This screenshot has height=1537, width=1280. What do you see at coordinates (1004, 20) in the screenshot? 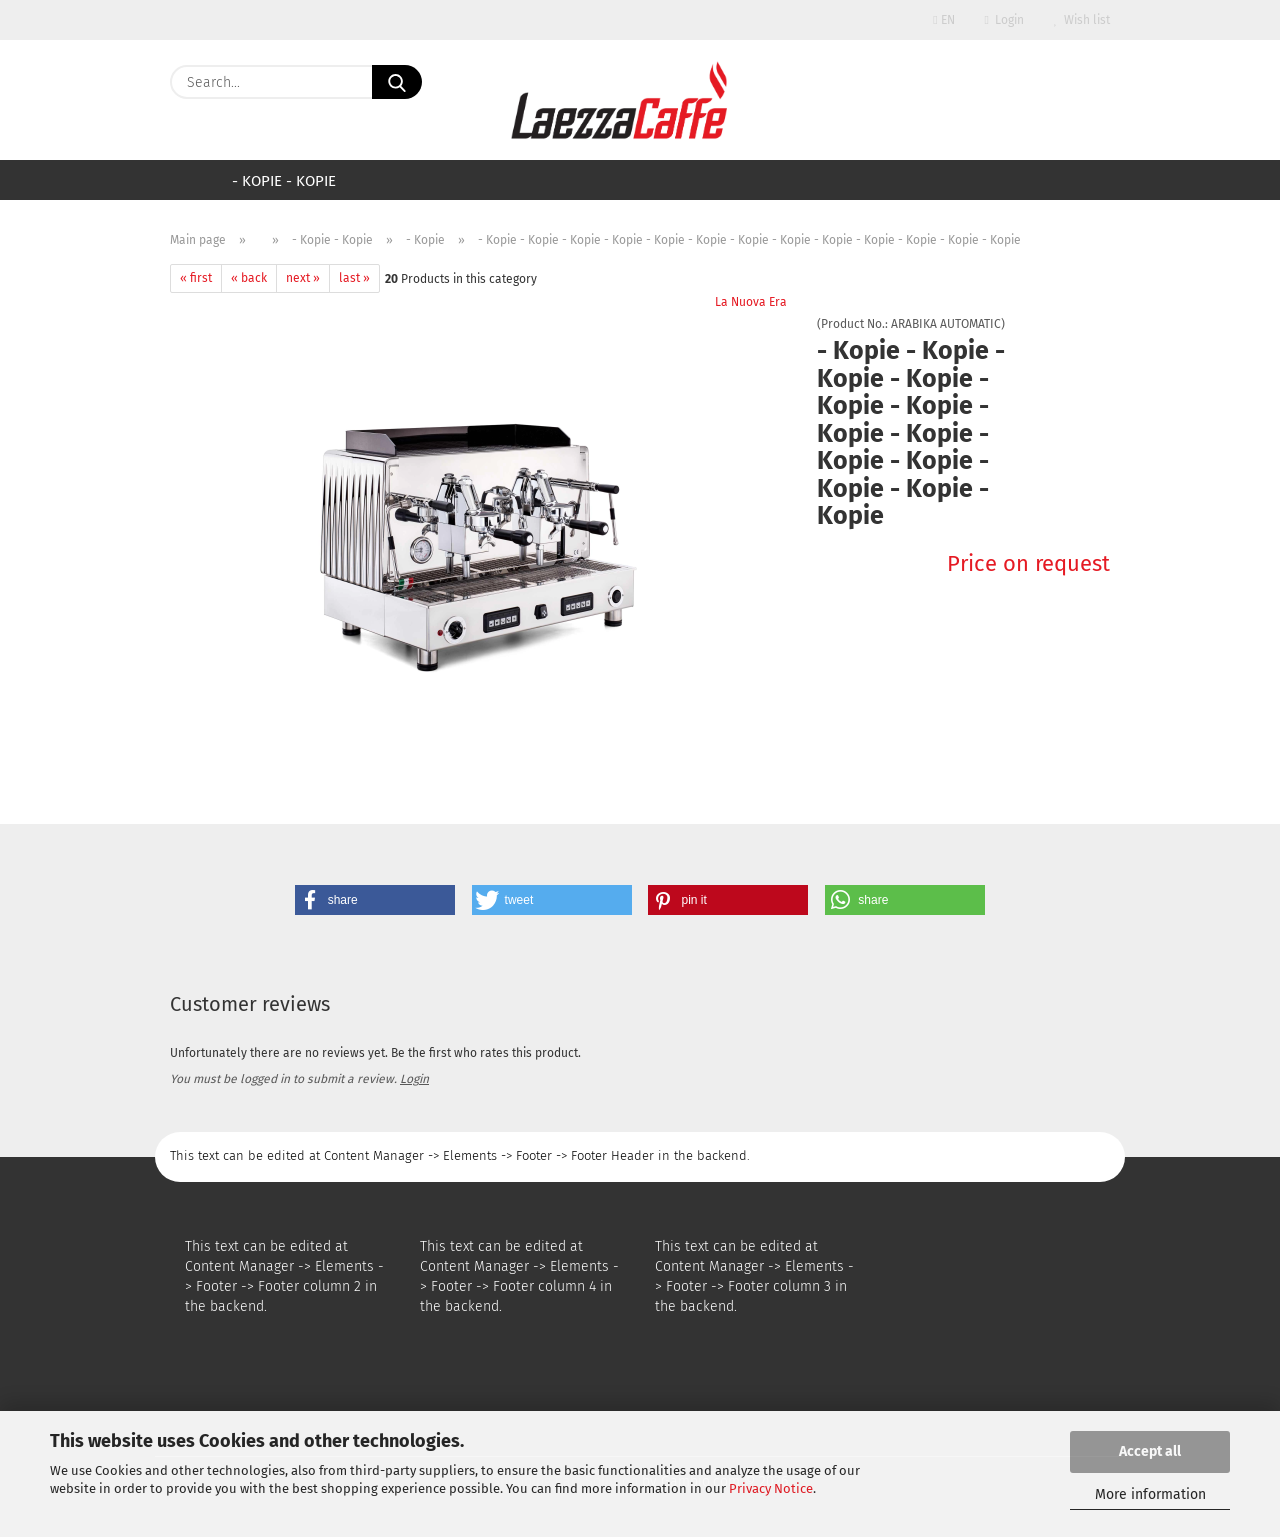
I see `Login` at bounding box center [1004, 20].